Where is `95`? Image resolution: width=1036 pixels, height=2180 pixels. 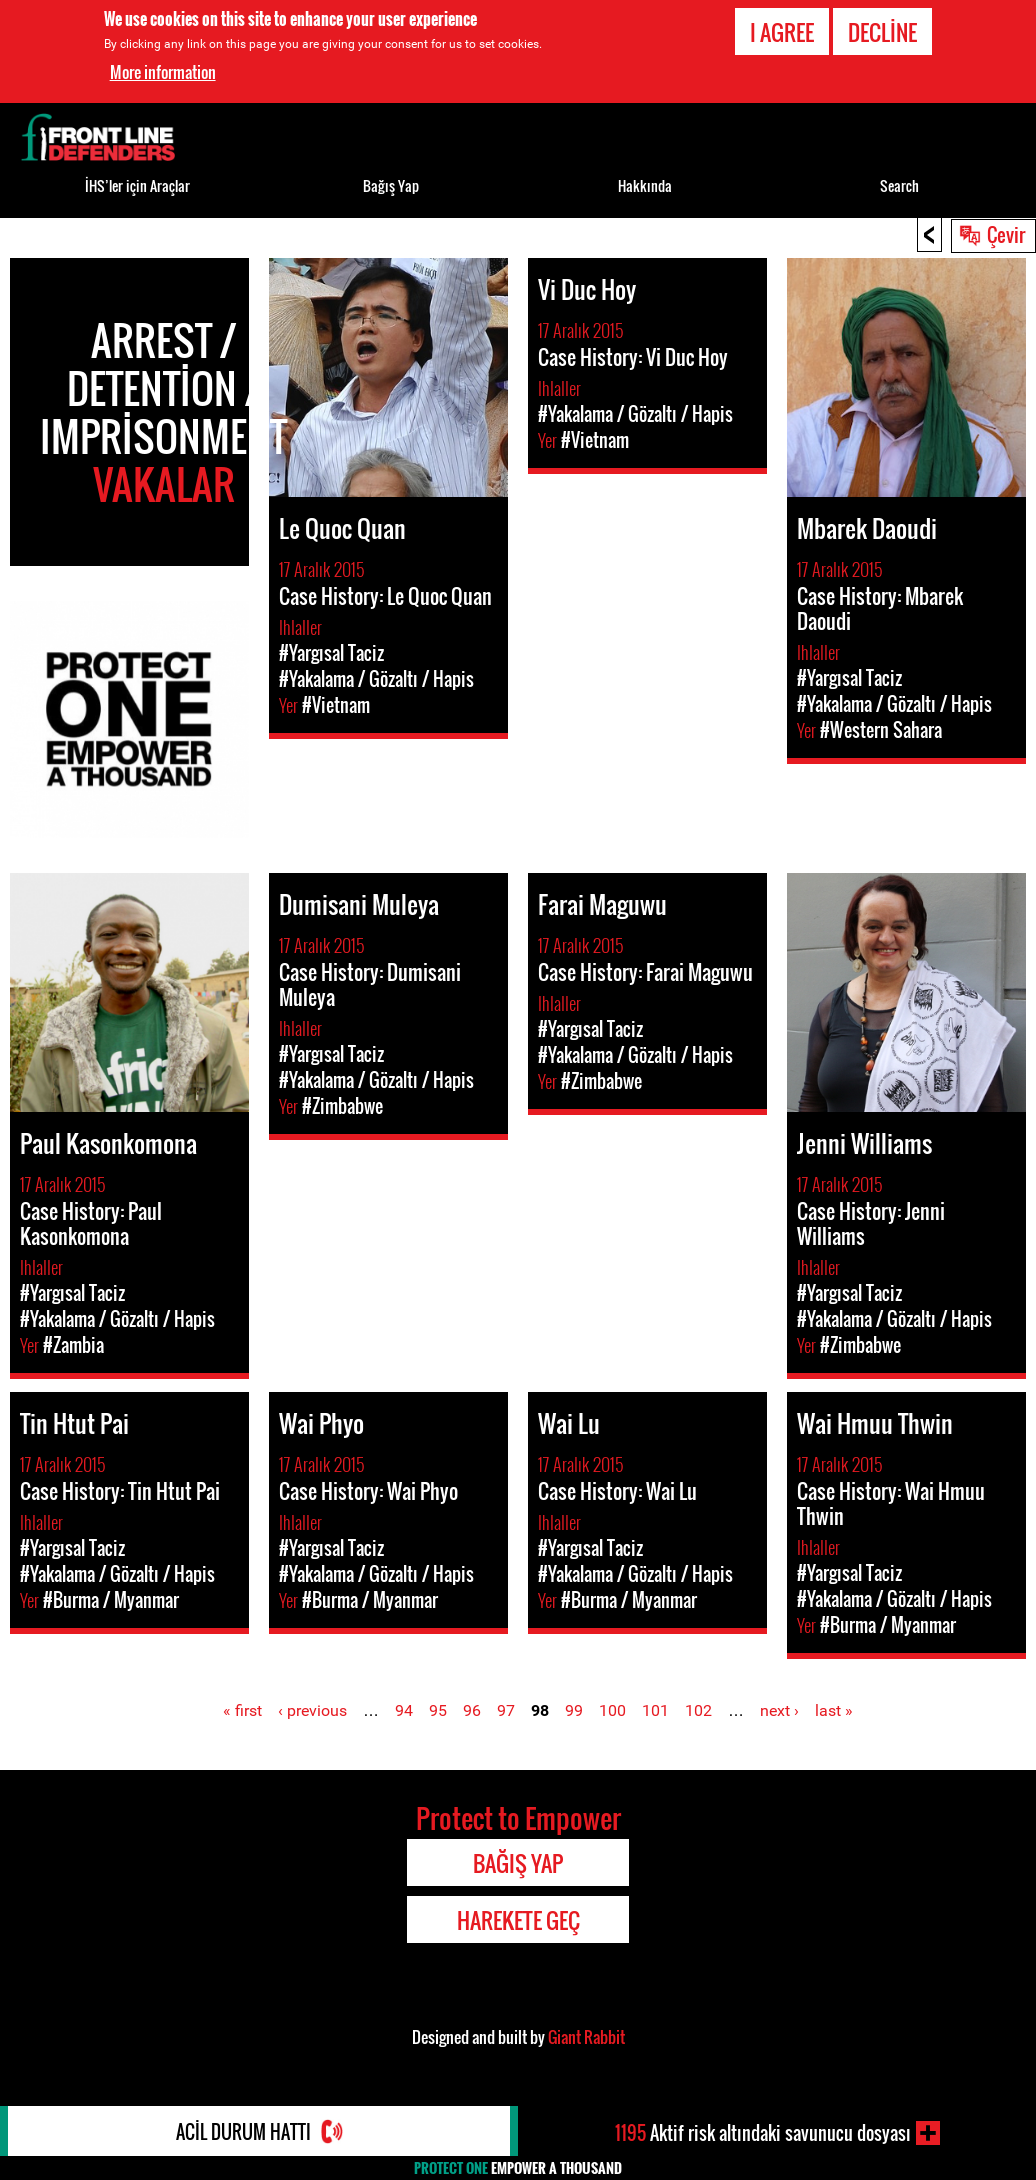
95 is located at coordinates (438, 1710).